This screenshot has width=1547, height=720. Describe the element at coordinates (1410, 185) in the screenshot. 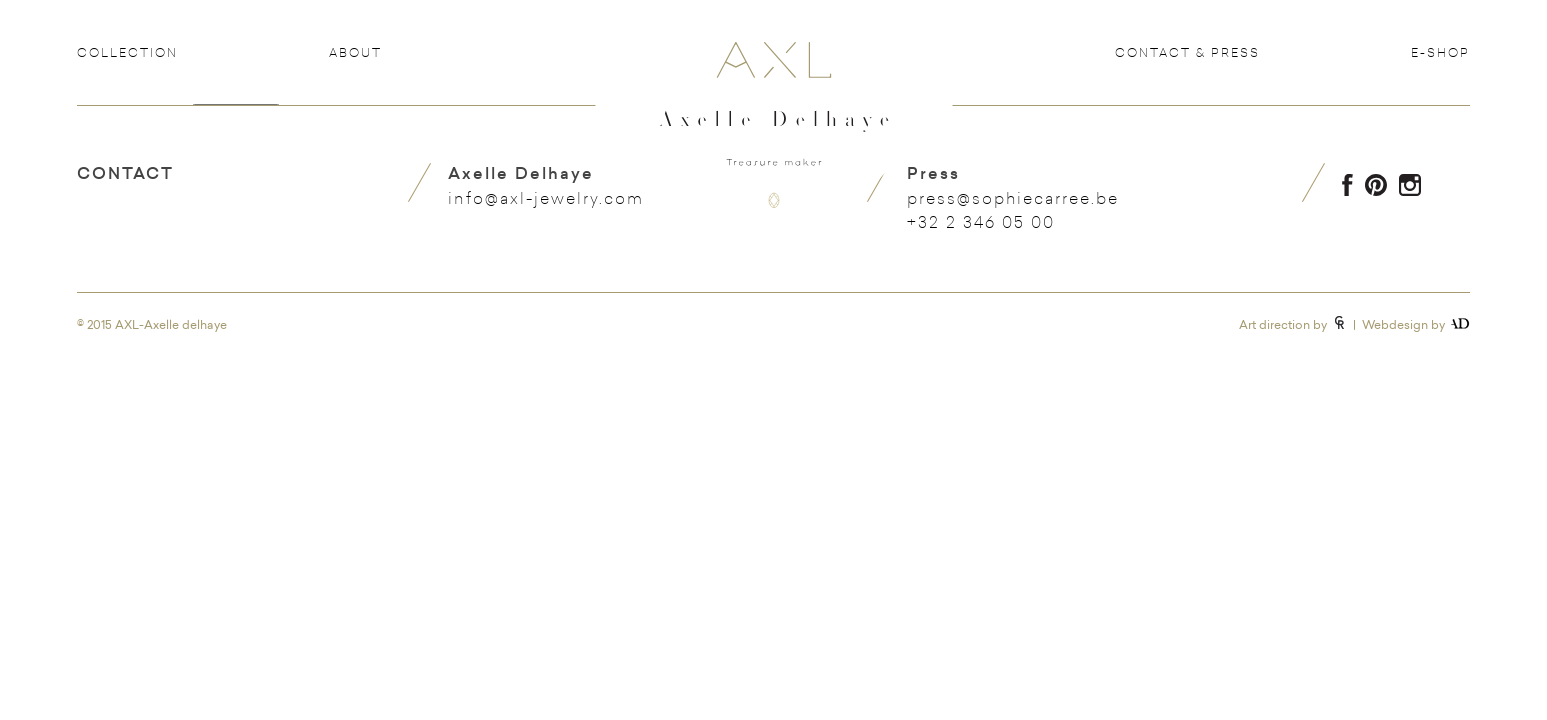

I see `Instagram` at that location.